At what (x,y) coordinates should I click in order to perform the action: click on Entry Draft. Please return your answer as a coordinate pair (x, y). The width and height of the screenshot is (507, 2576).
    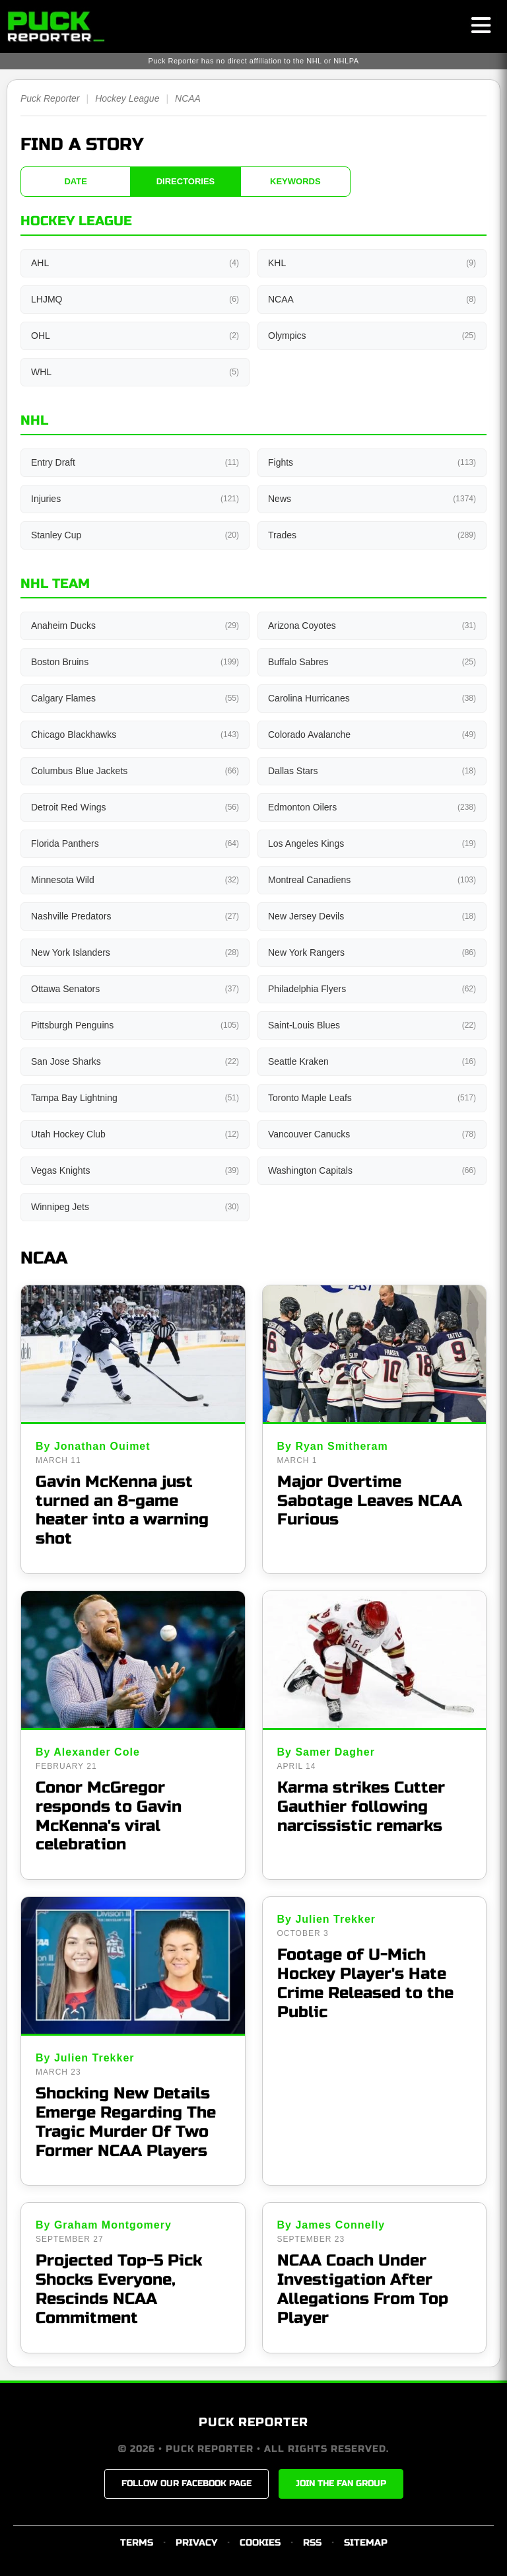
    Looking at the image, I should click on (135, 462).